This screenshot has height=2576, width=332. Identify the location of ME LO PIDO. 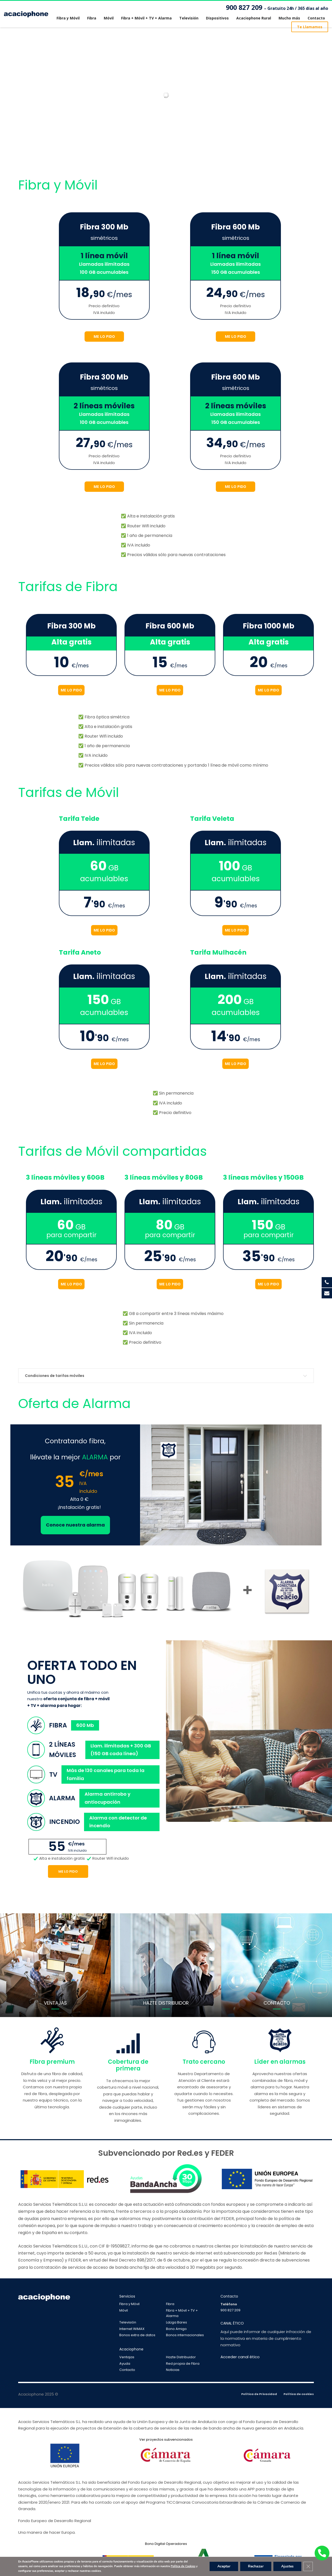
(104, 336).